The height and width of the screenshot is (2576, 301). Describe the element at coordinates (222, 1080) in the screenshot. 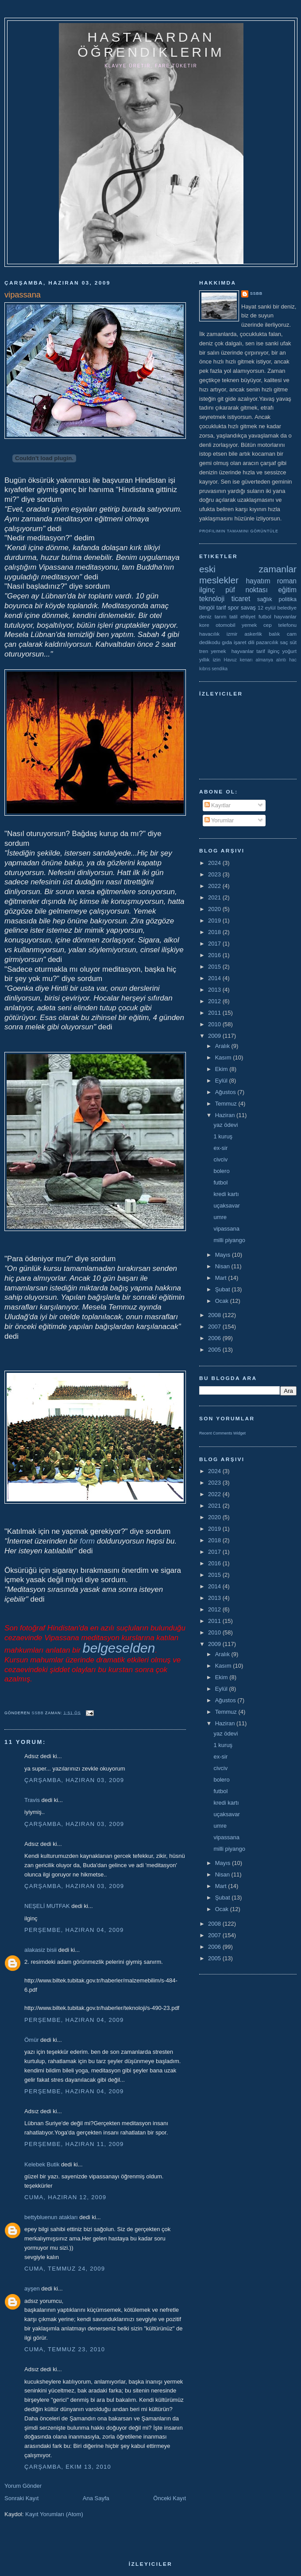

I see `Eylül` at that location.